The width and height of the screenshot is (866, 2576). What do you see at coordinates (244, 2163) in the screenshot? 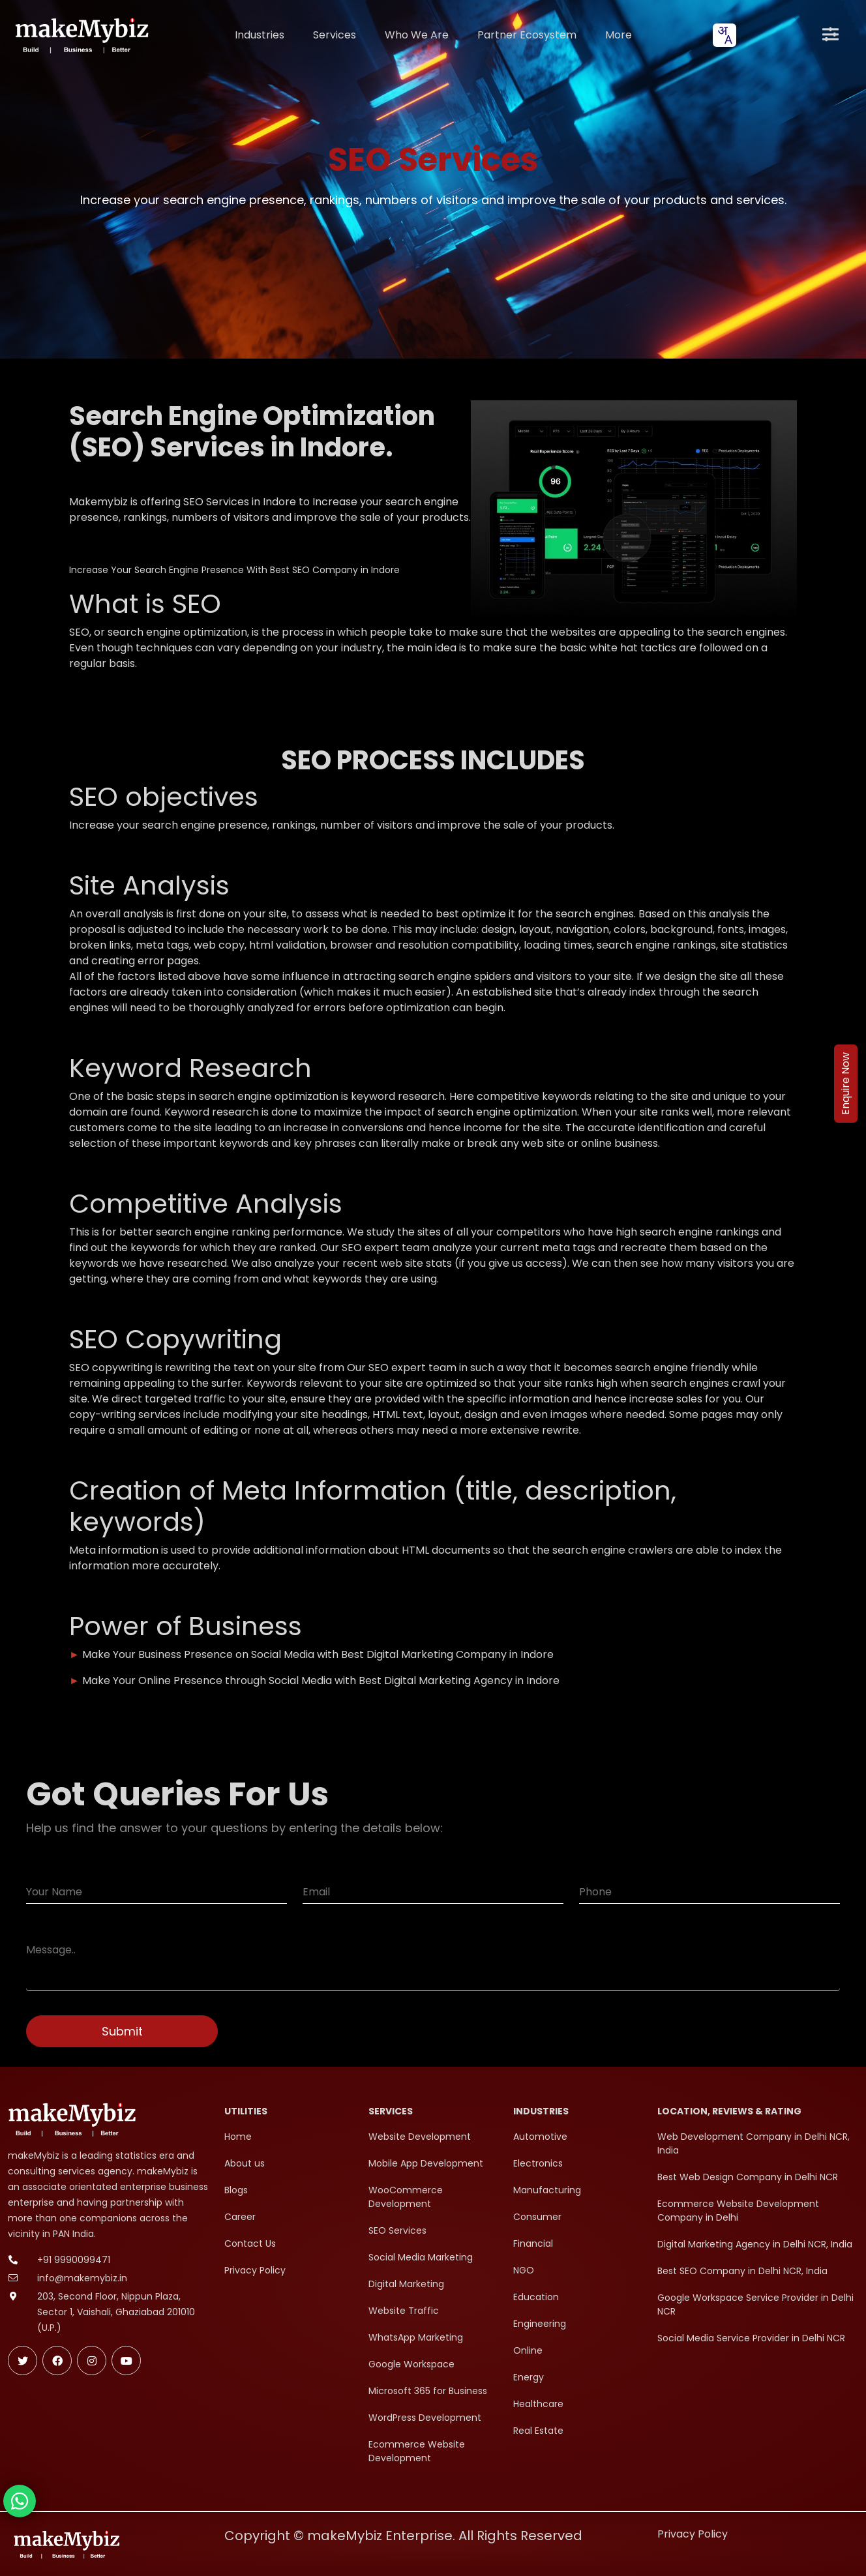
I see `About us` at bounding box center [244, 2163].